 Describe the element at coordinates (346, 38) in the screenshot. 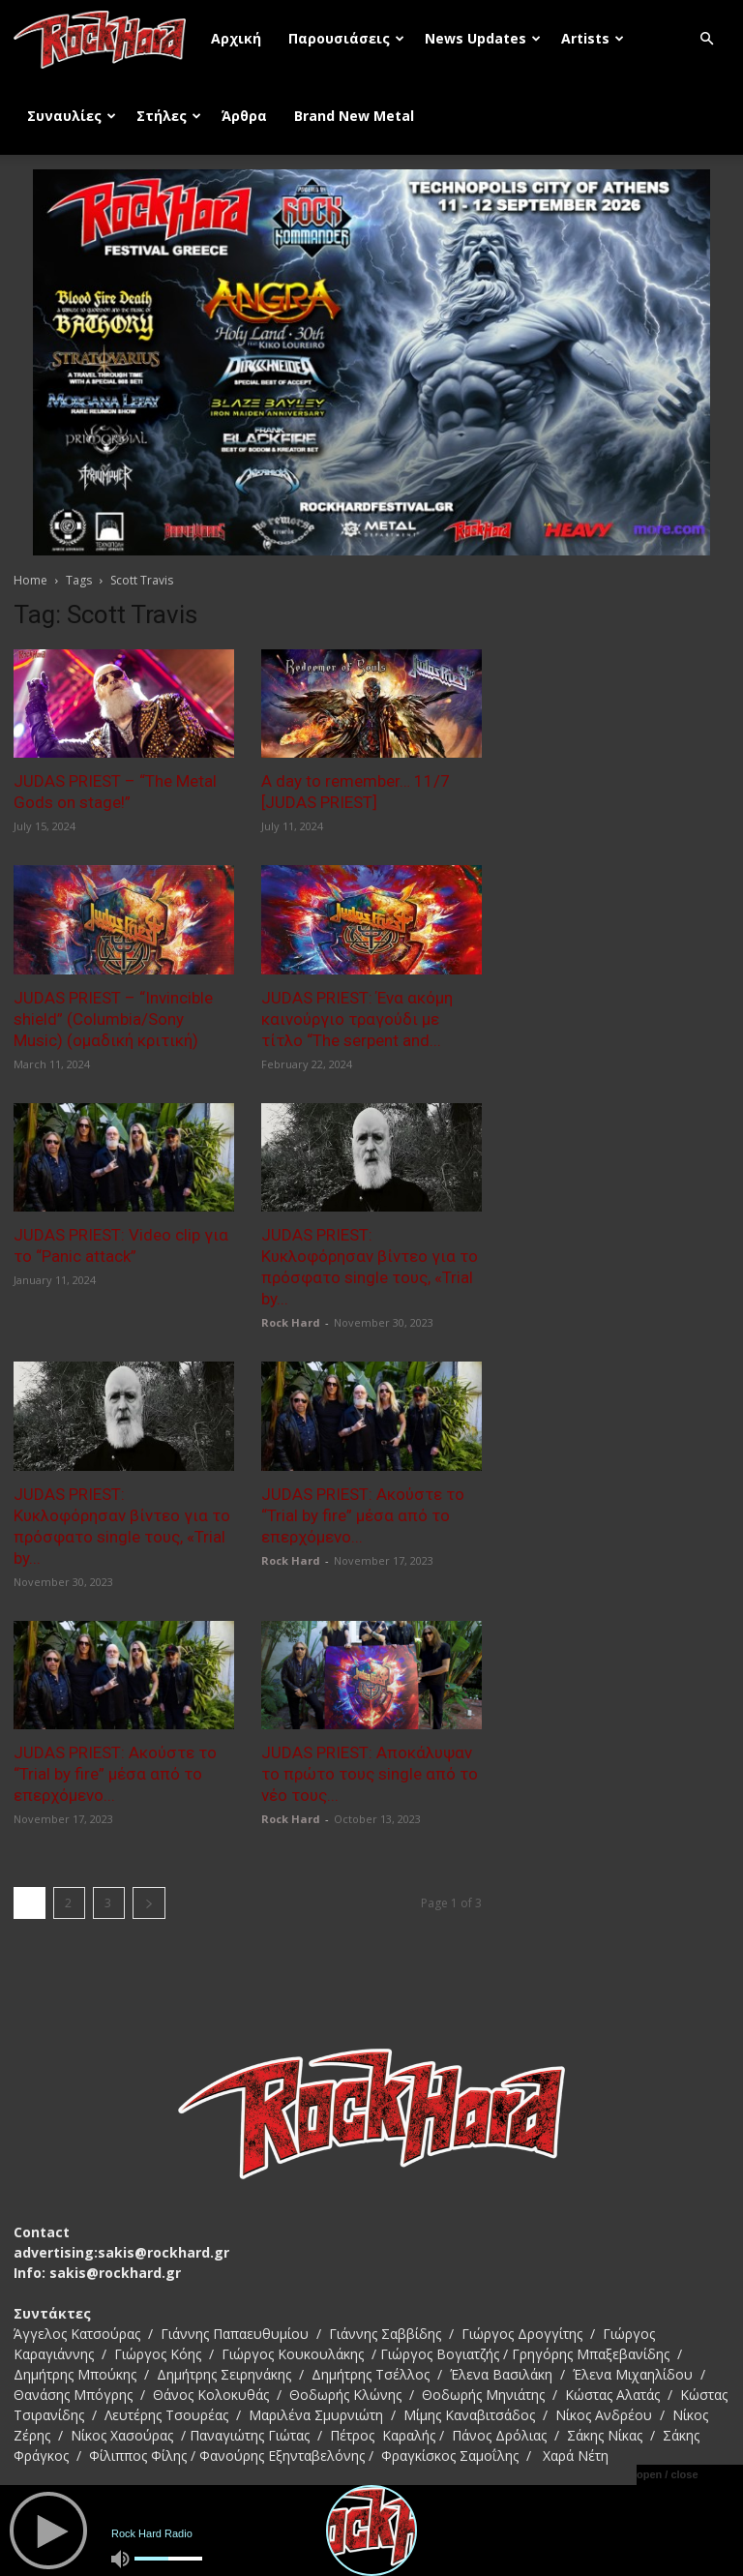

I see `Παρουσιάσεις` at that location.